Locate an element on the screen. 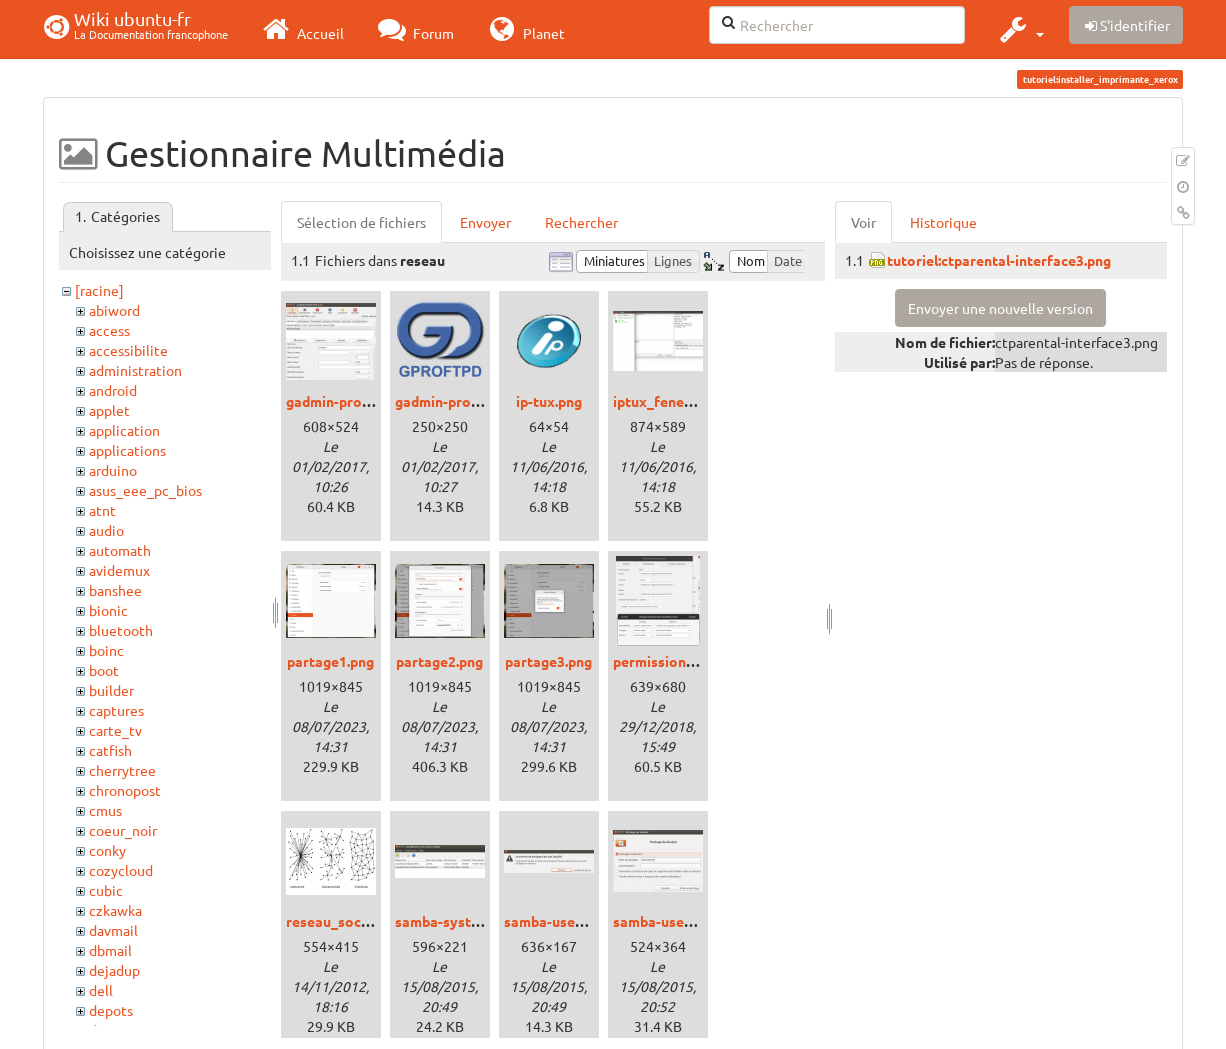 This screenshot has height=1049, width=1226. audio is located at coordinates (106, 530).